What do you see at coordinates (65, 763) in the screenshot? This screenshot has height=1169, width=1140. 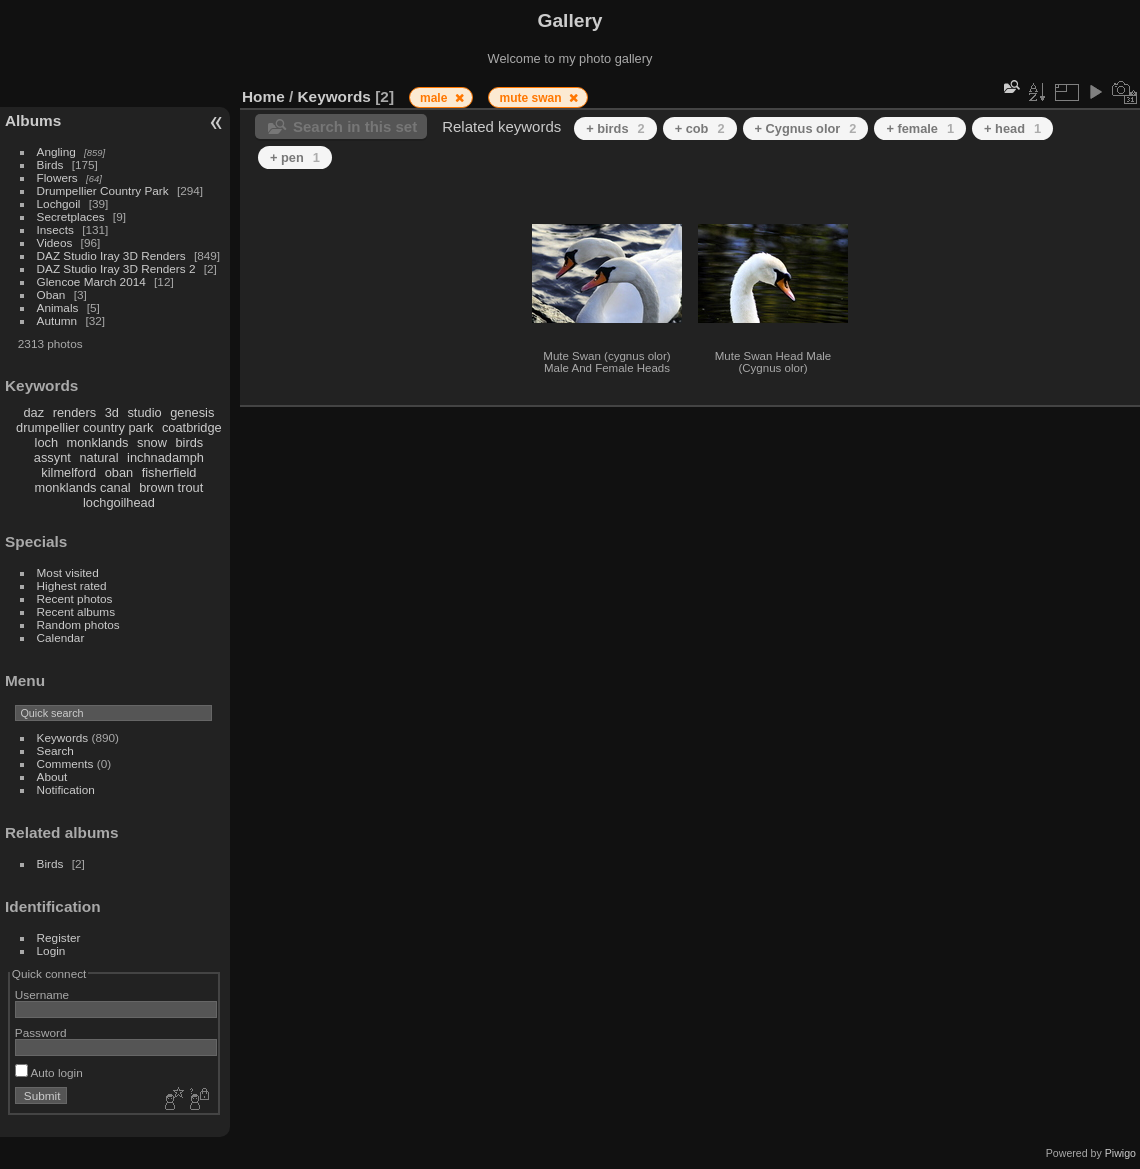 I see `Comments` at bounding box center [65, 763].